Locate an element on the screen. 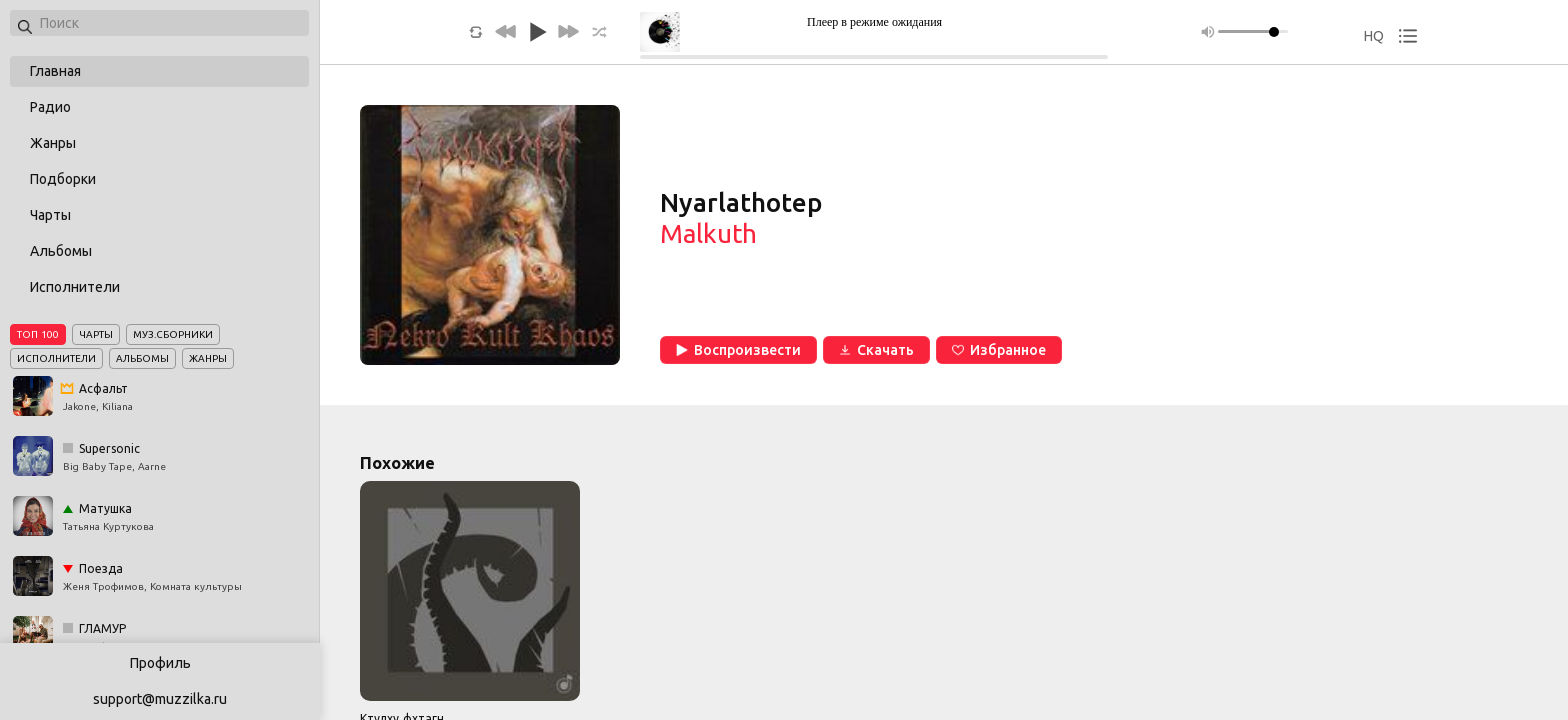 This screenshot has width=1568, height=720. Подборки is located at coordinates (63, 179).